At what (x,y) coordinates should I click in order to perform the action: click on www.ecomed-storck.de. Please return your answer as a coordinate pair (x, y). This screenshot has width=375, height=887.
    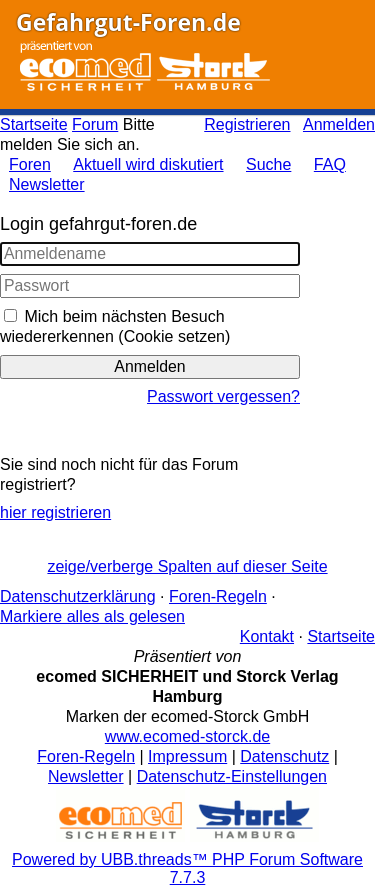
    Looking at the image, I should click on (187, 736).